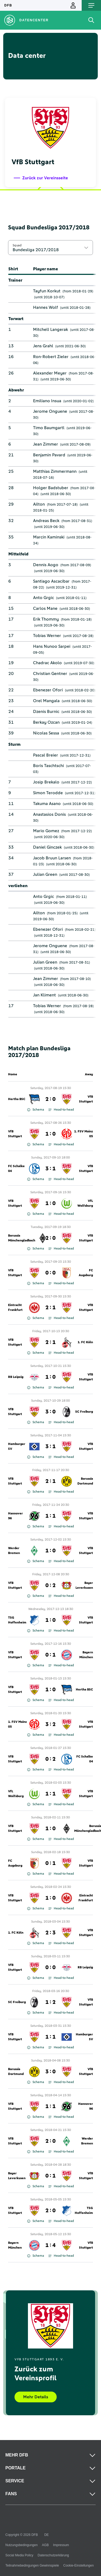 The width and height of the screenshot is (101, 2576). Describe the element at coordinates (45, 755) in the screenshot. I see `Pascal Breier` at that location.